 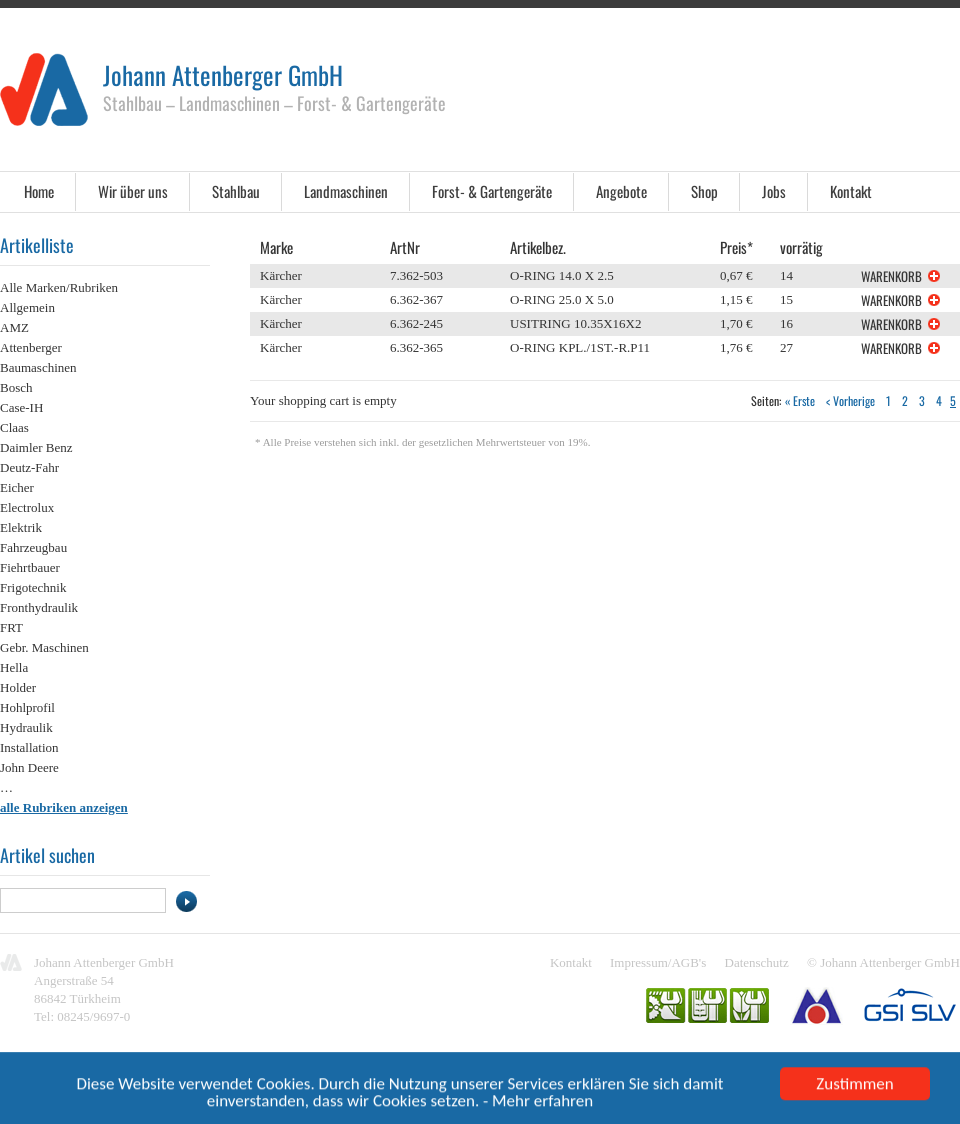 What do you see at coordinates (27, 707) in the screenshot?
I see `Hohlprofil` at bounding box center [27, 707].